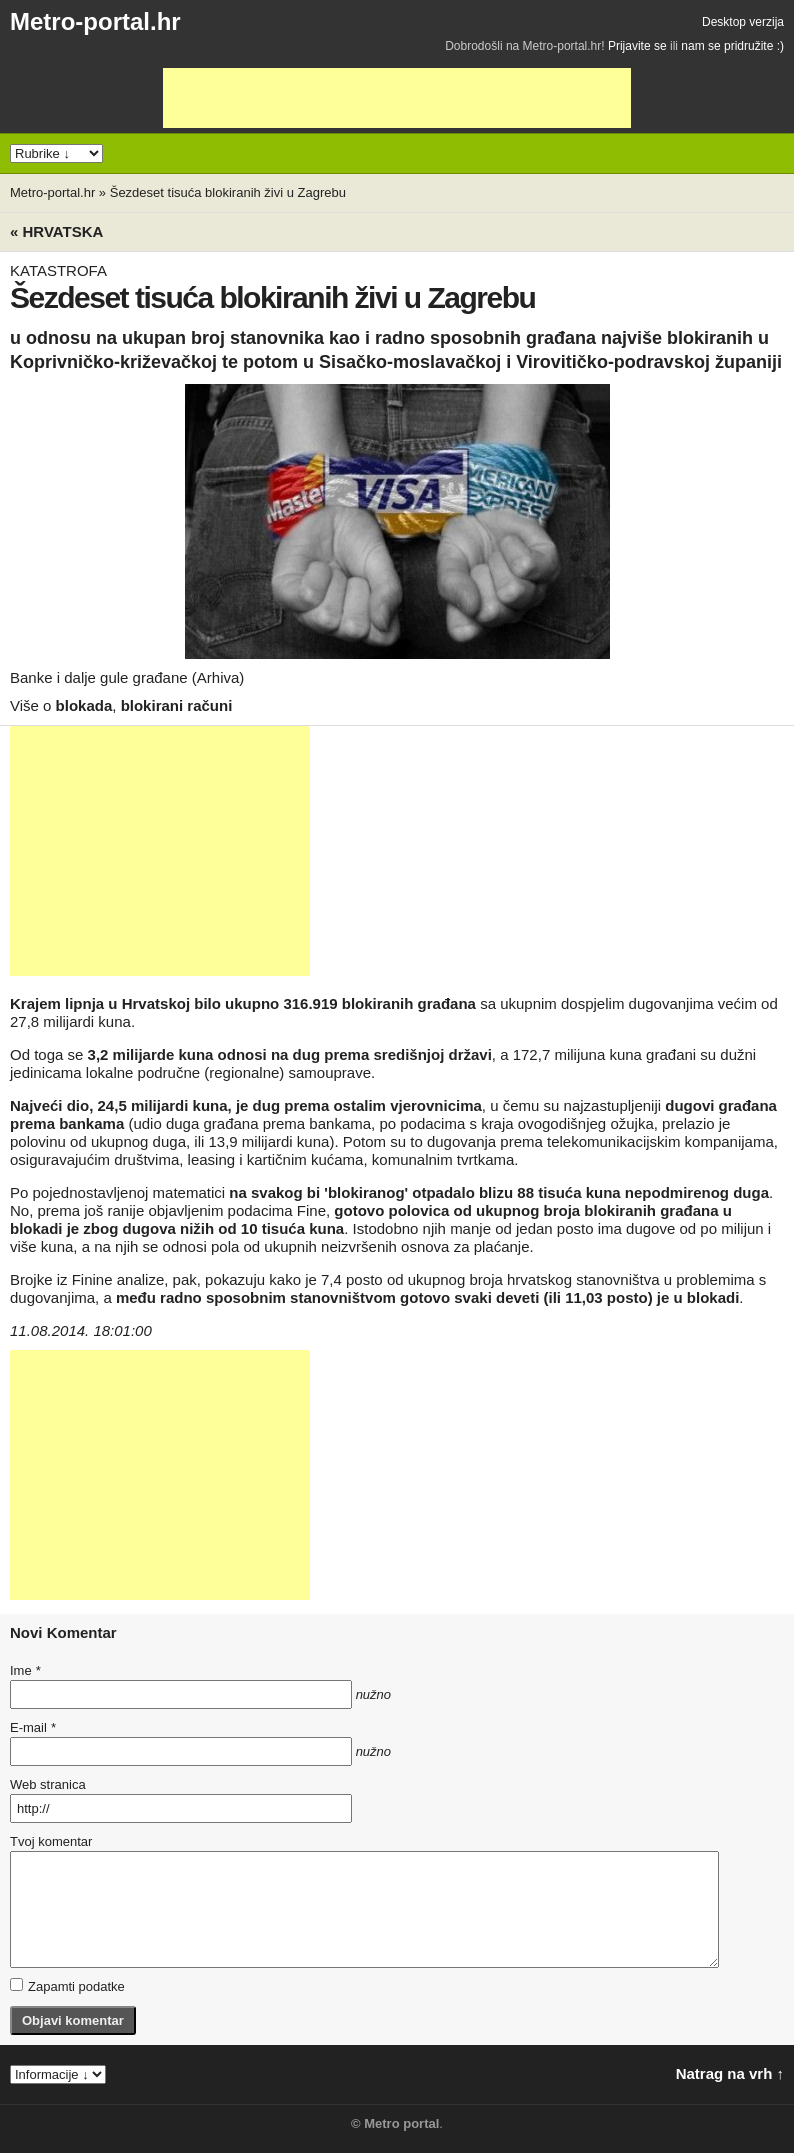  I want to click on [Advertisement], so click(397, 98).